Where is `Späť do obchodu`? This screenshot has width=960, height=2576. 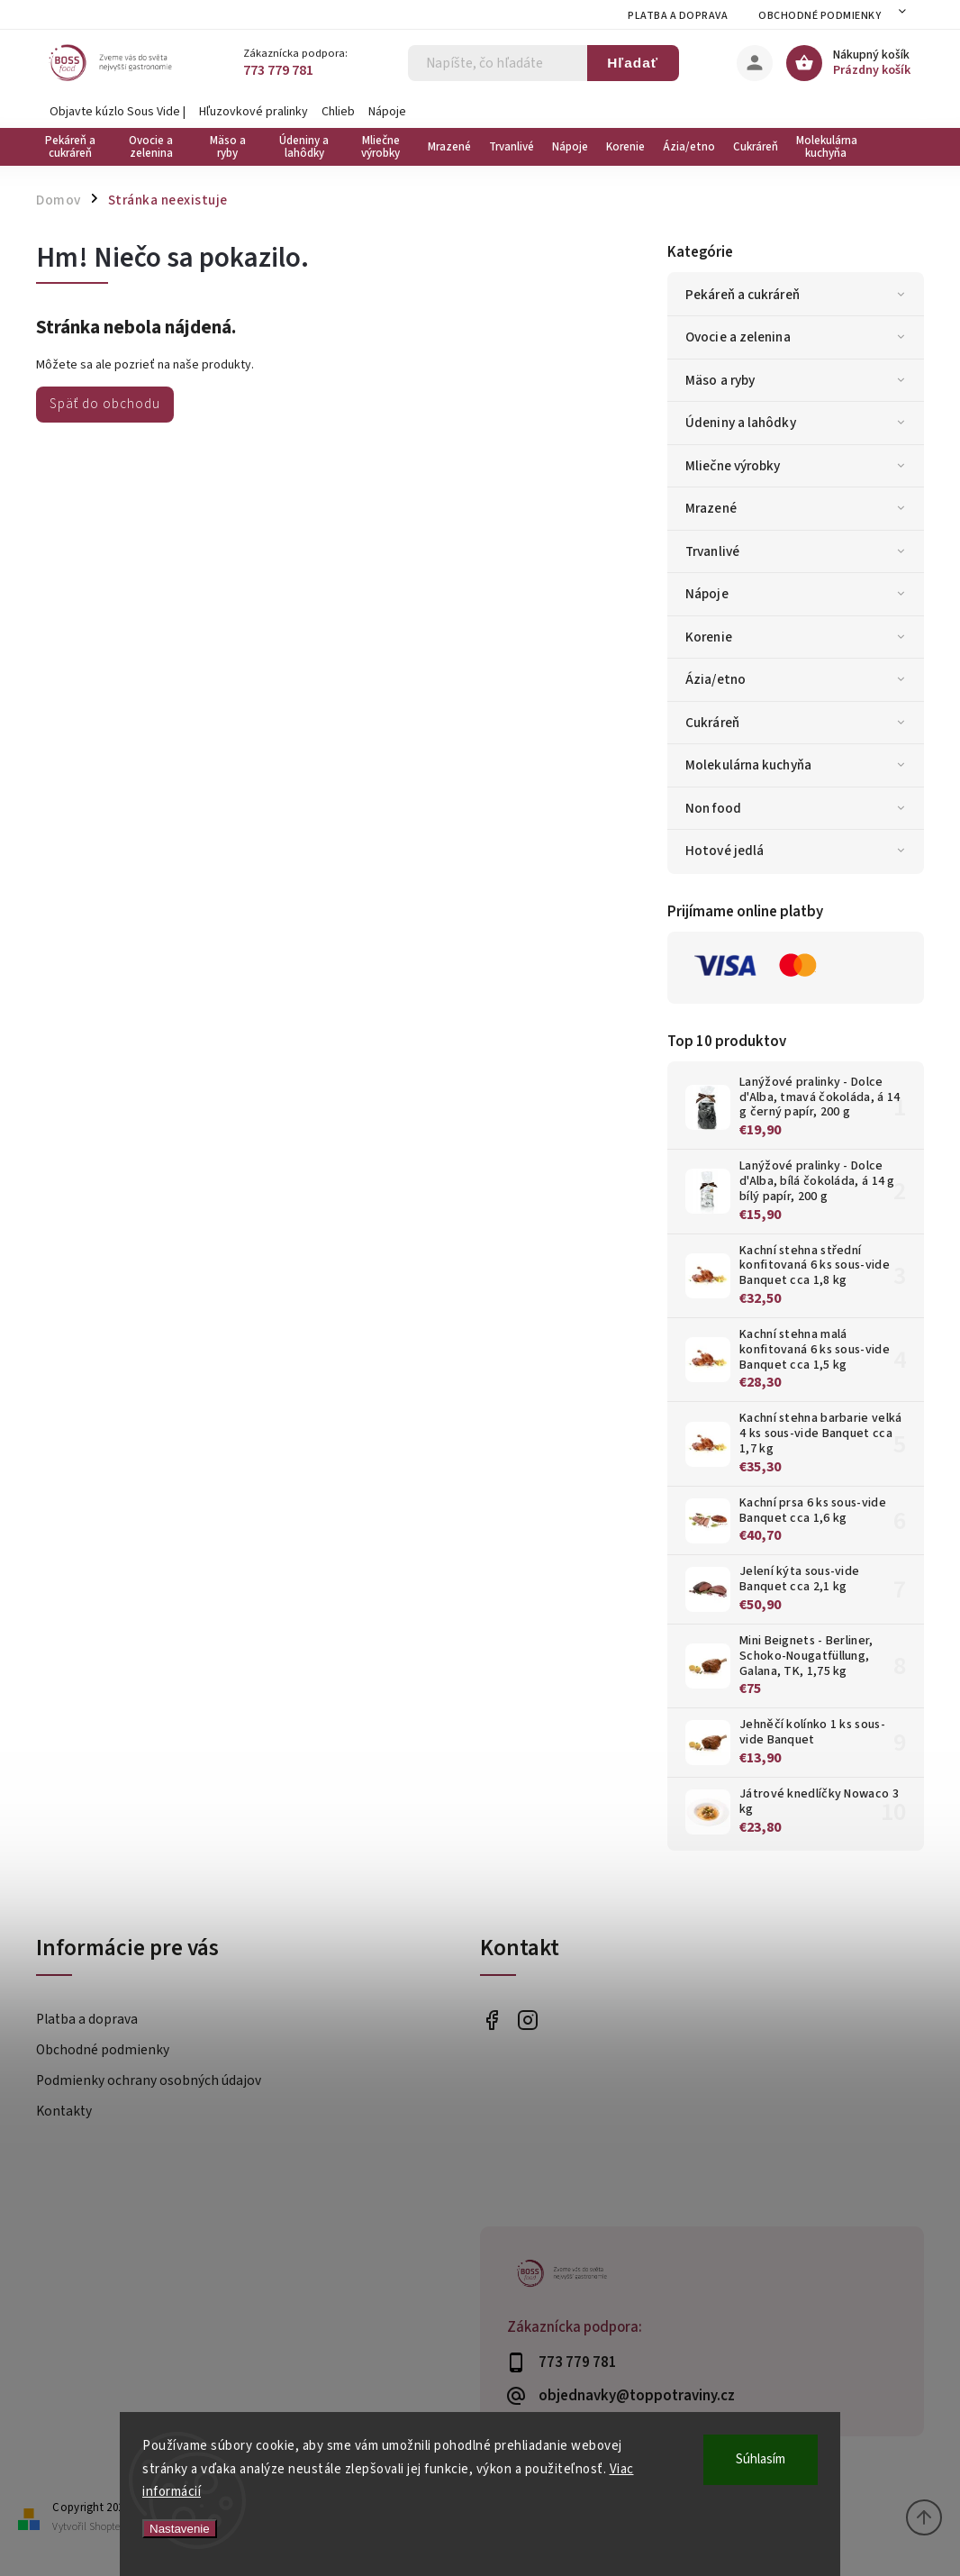
Späť do obchodu is located at coordinates (105, 404).